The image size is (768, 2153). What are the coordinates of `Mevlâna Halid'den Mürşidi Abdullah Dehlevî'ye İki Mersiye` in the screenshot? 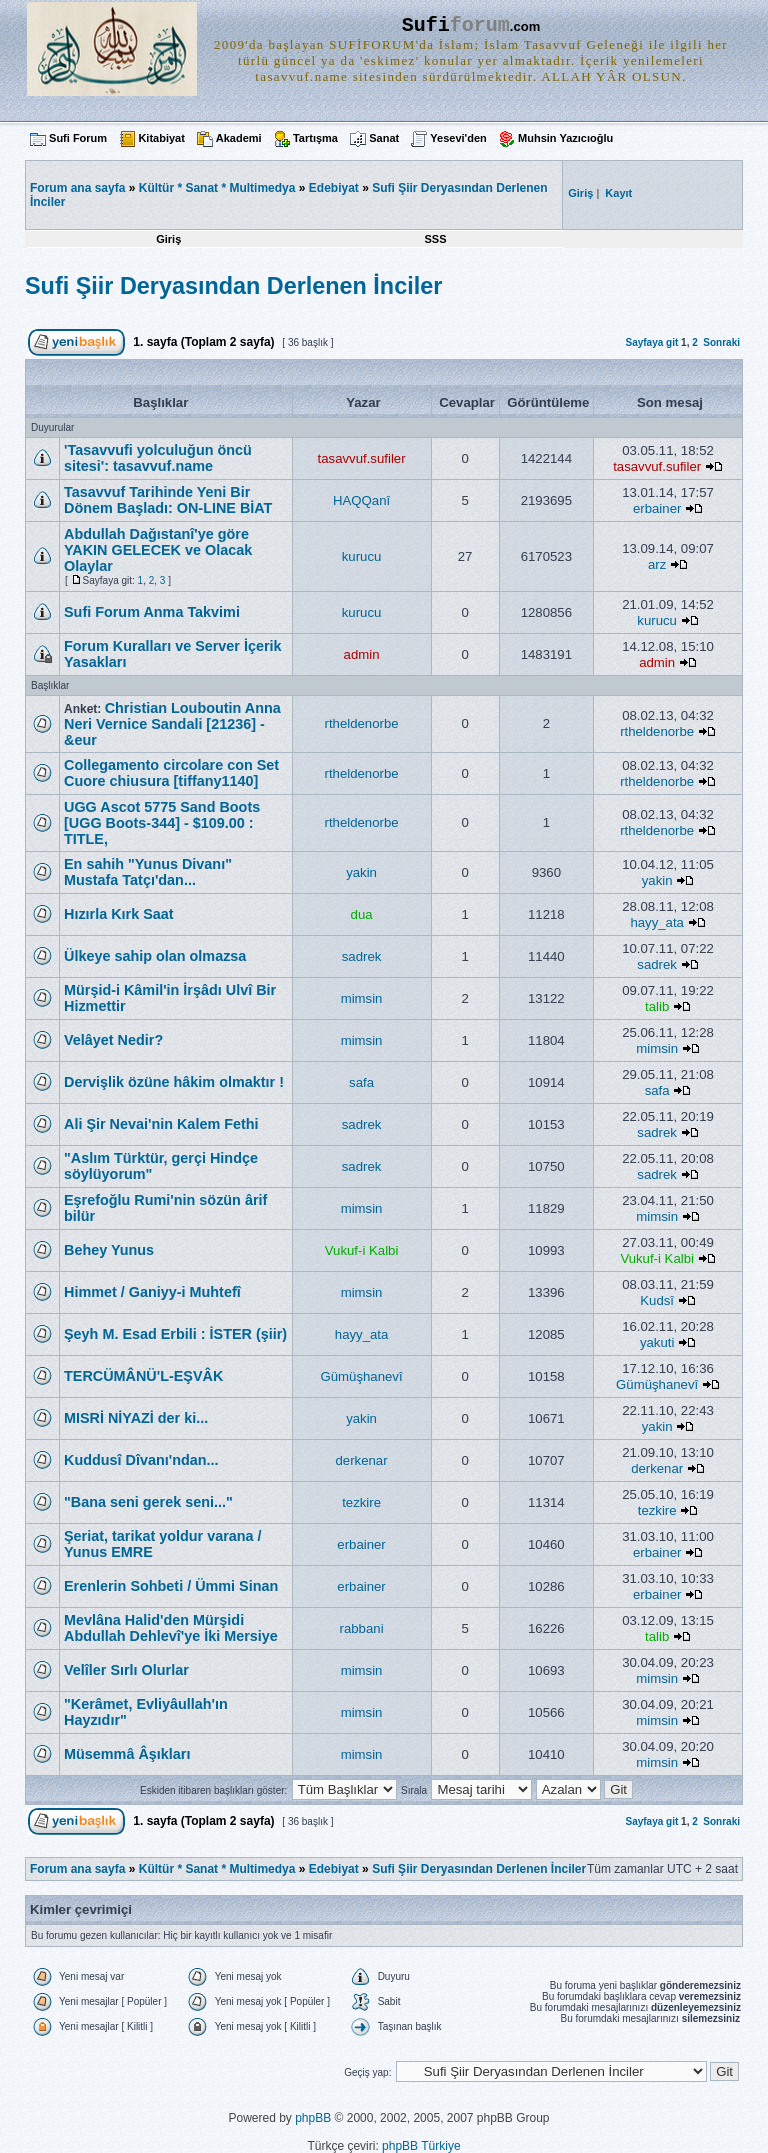 It's located at (171, 1628).